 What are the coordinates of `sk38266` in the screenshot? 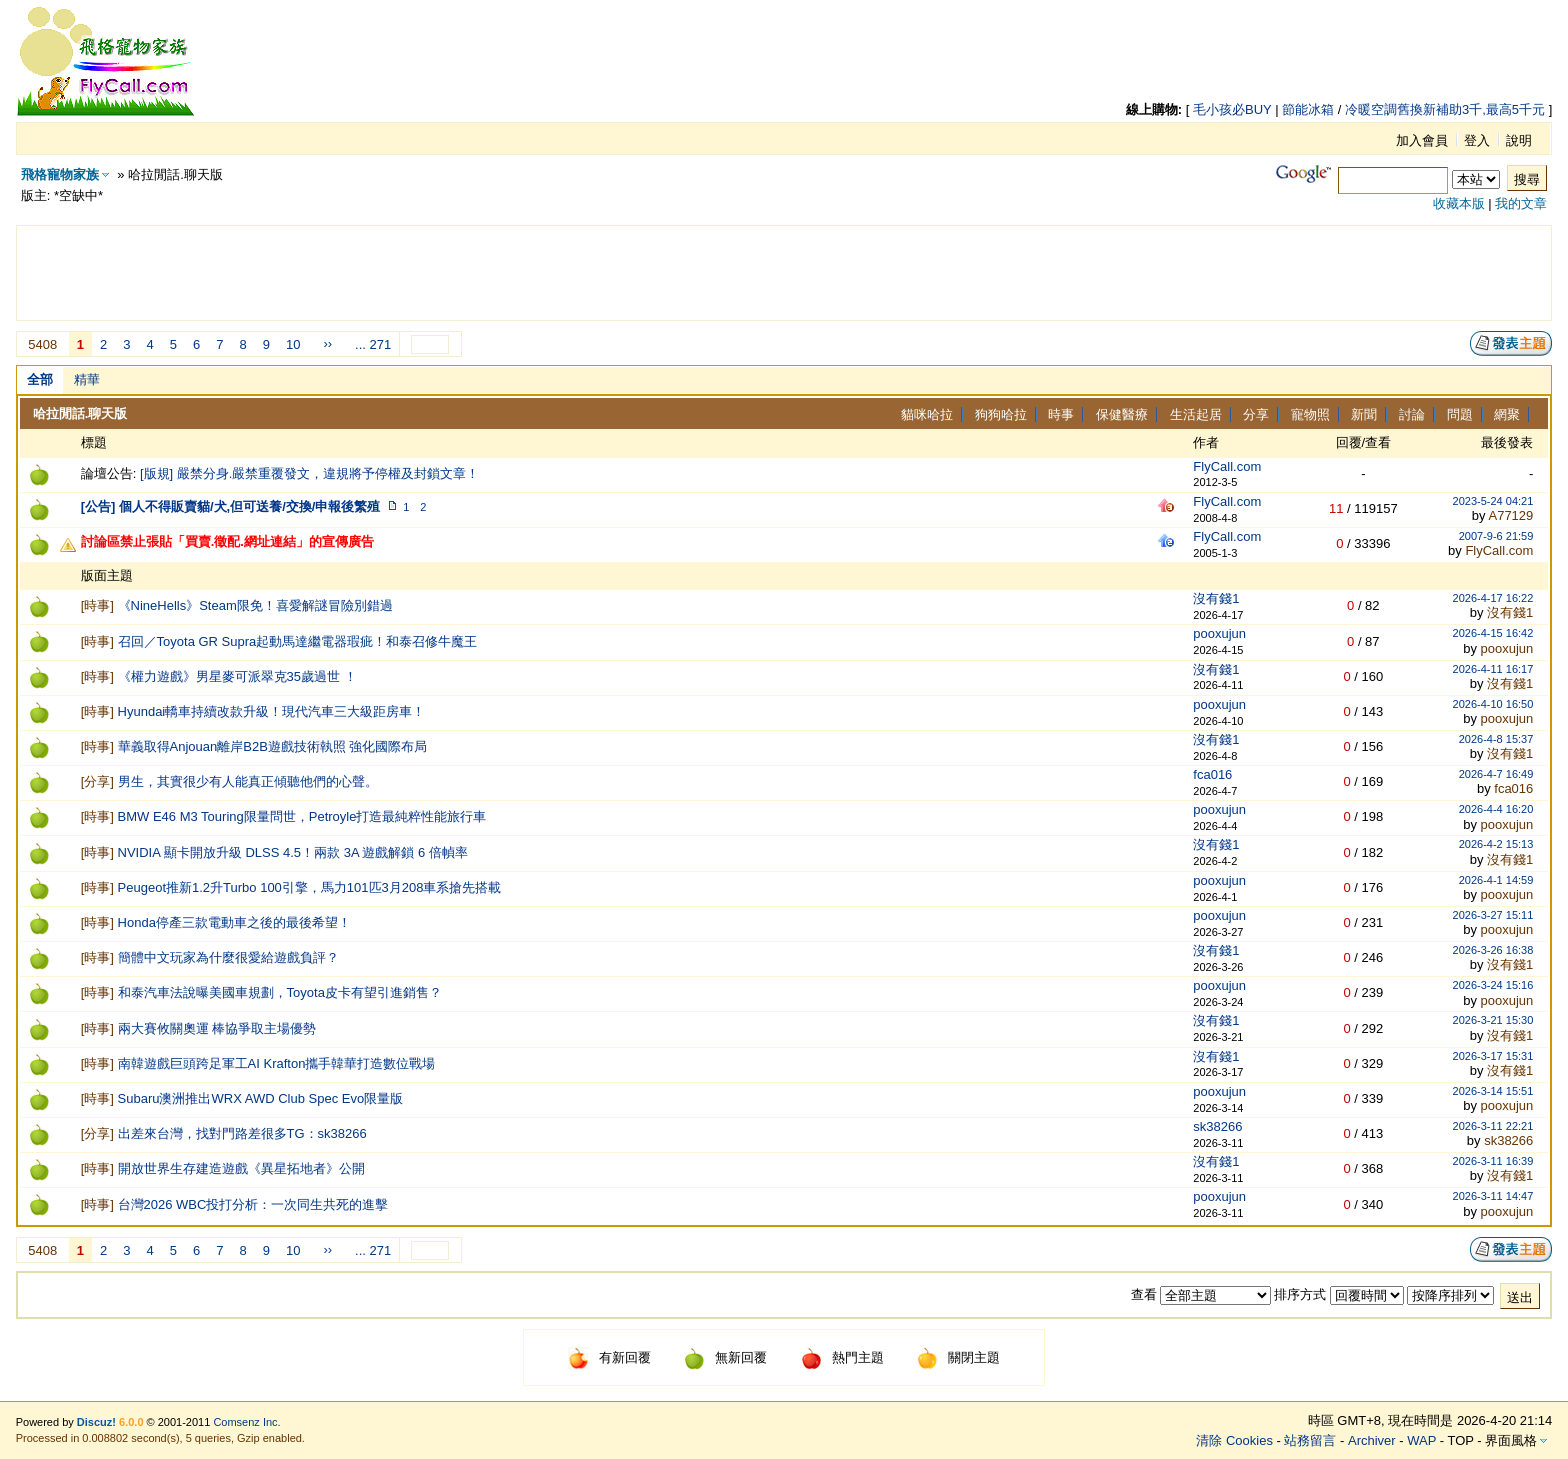 It's located at (1217, 1126).